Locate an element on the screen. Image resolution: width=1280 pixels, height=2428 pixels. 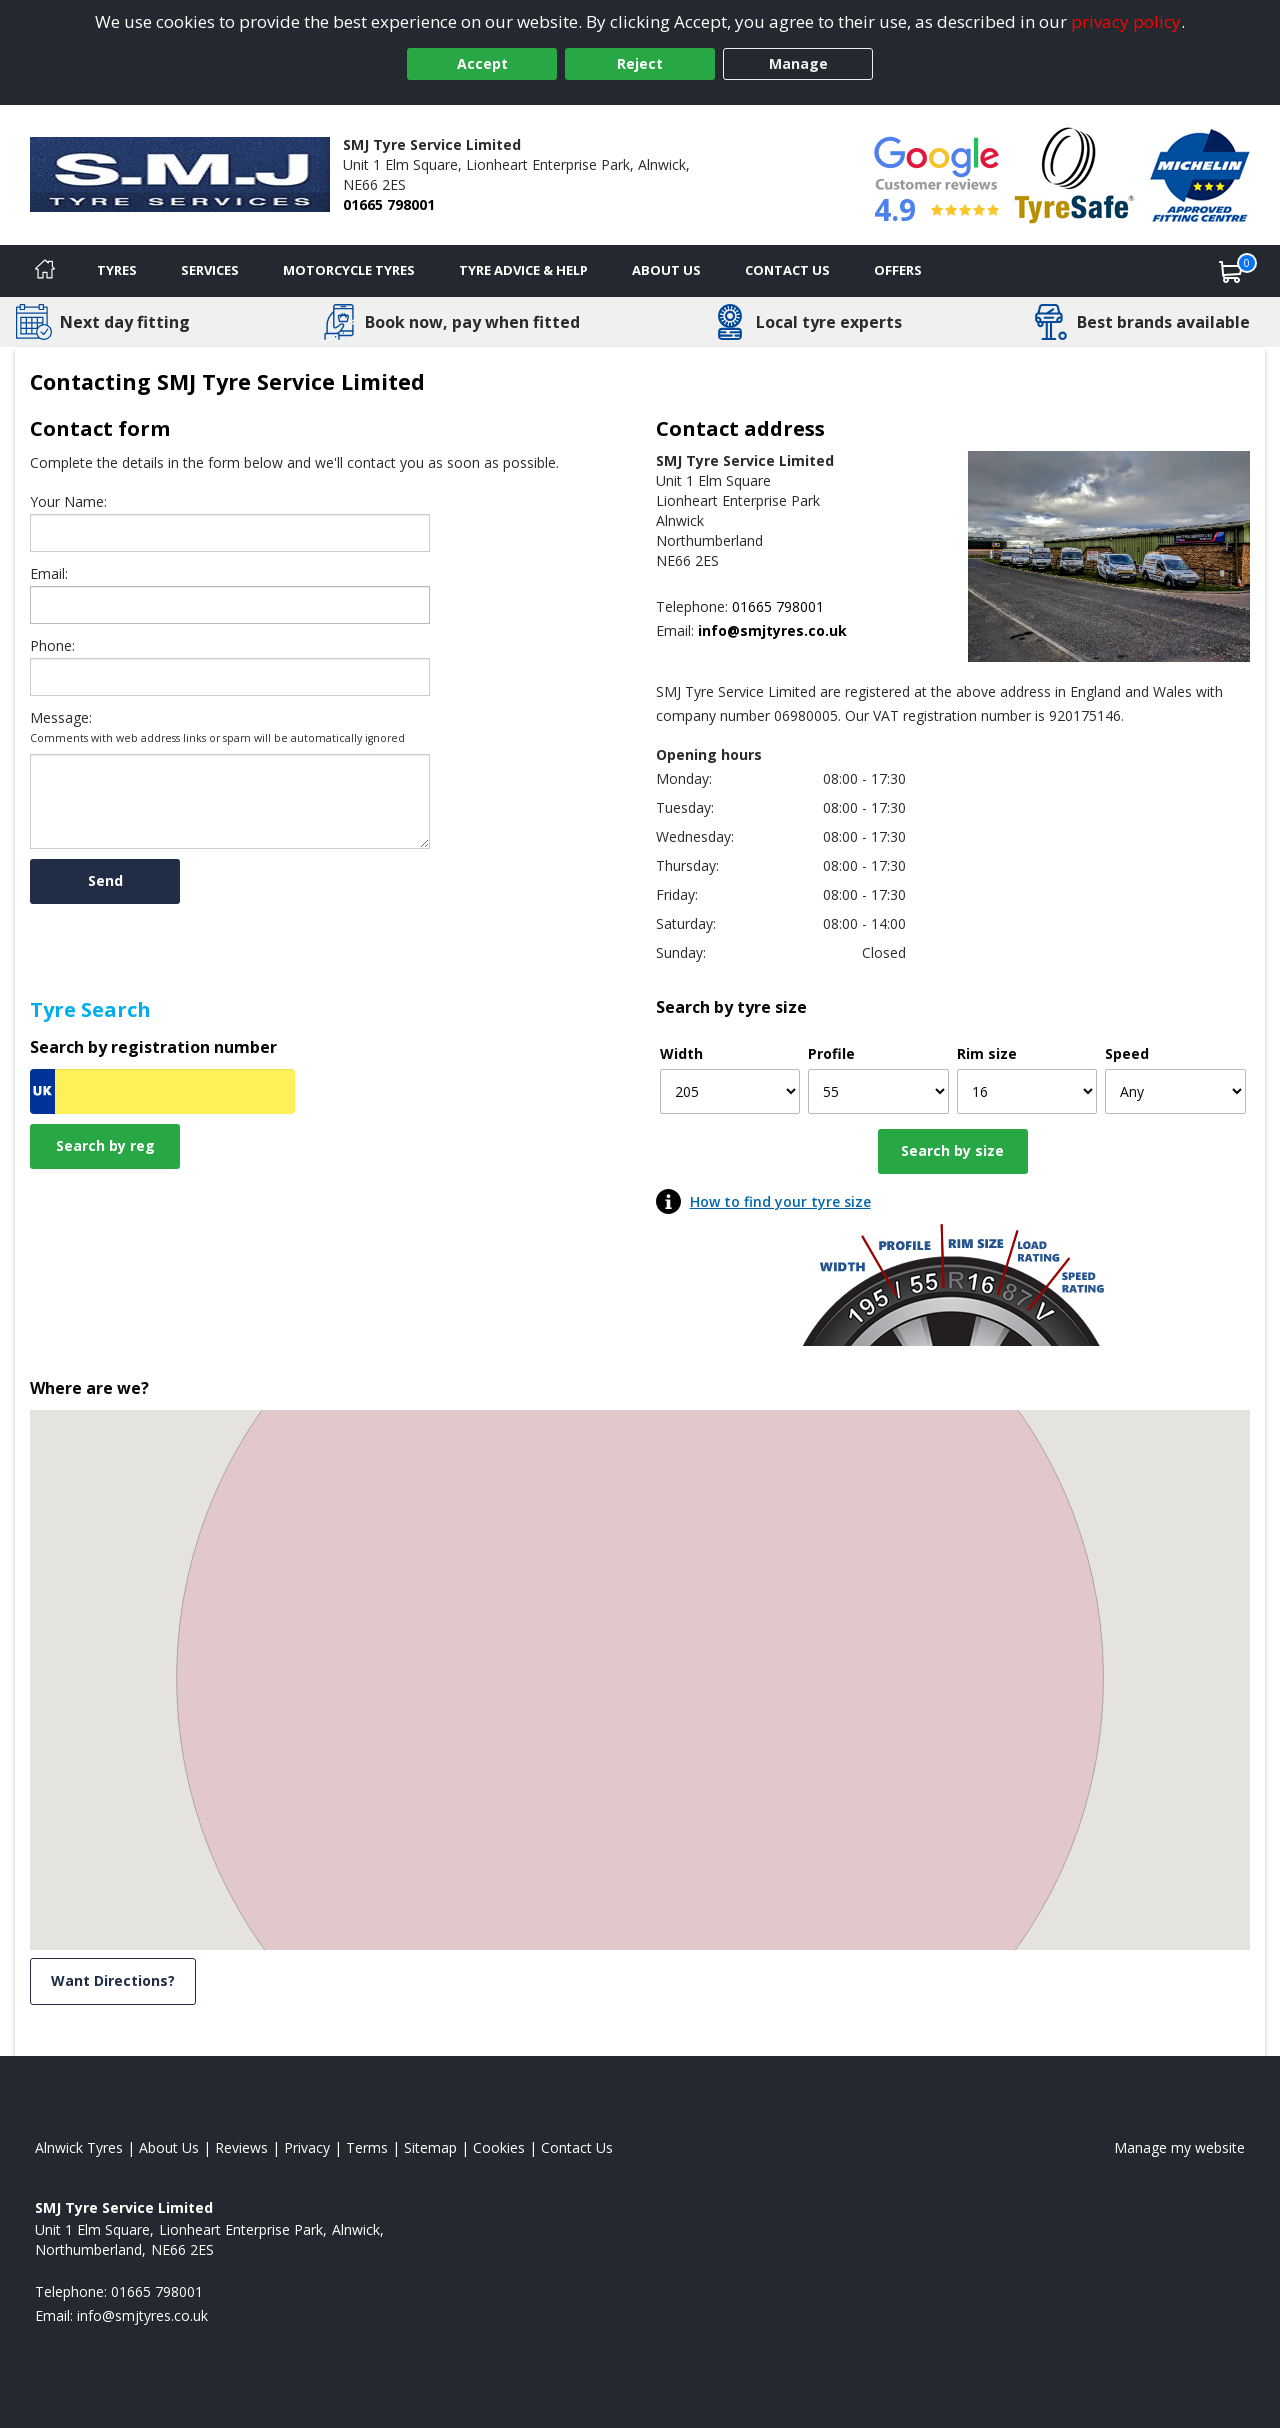
privacy policy is located at coordinates (1126, 21).